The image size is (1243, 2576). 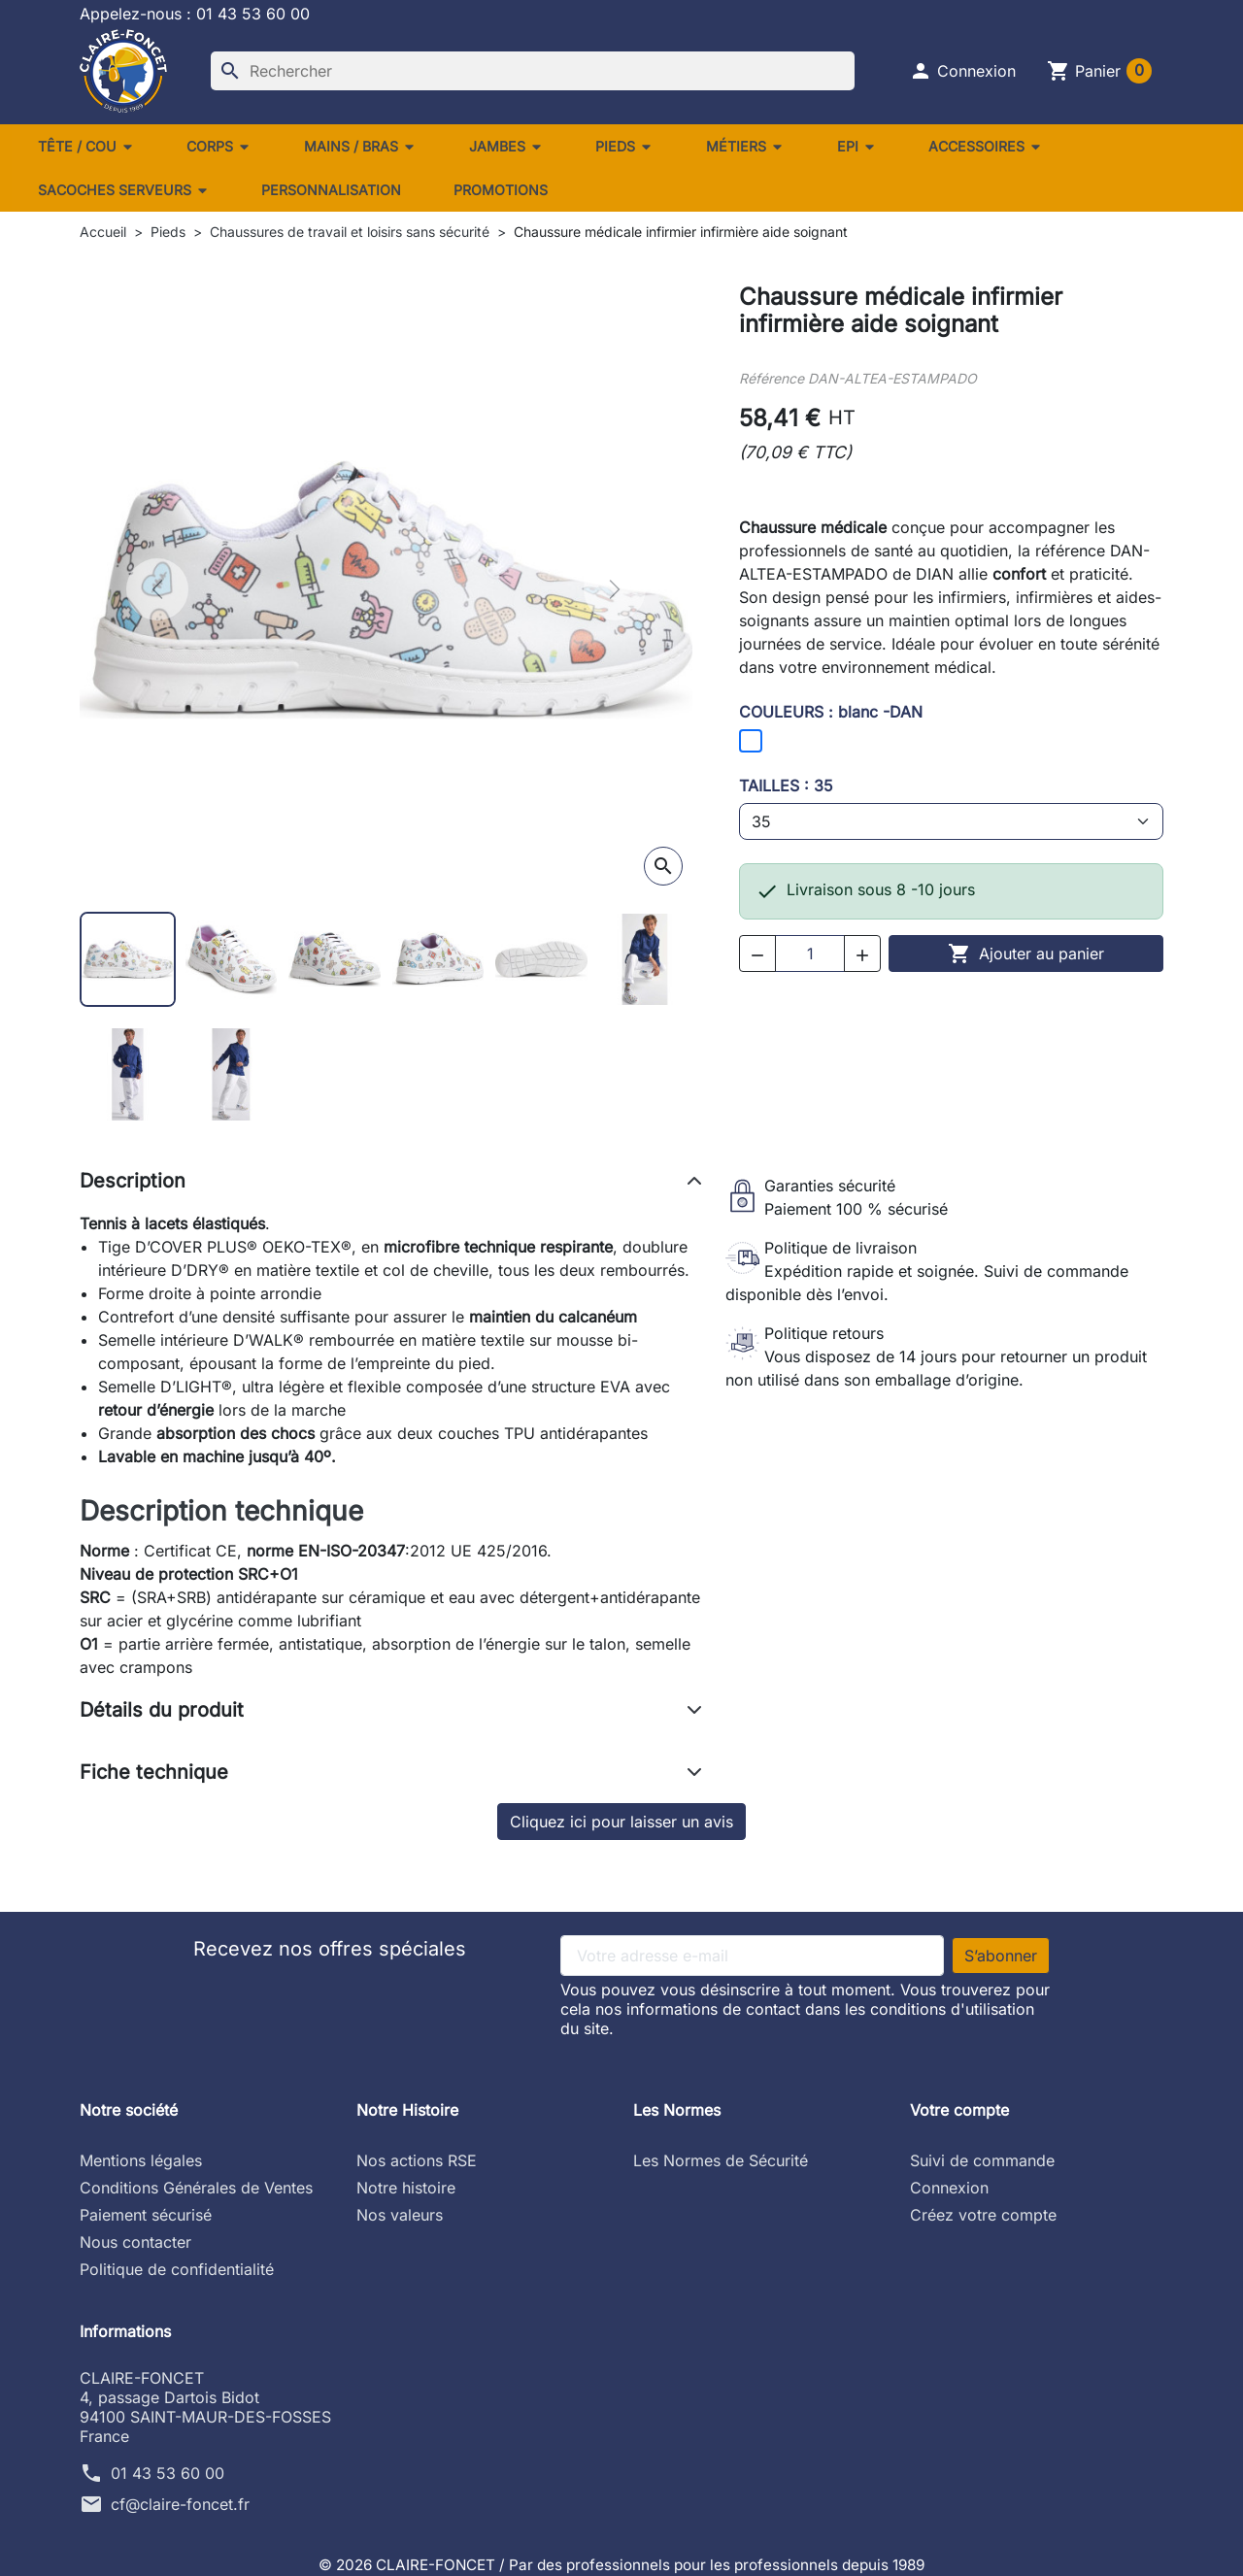 I want to click on [Quantité], so click(x=810, y=953).